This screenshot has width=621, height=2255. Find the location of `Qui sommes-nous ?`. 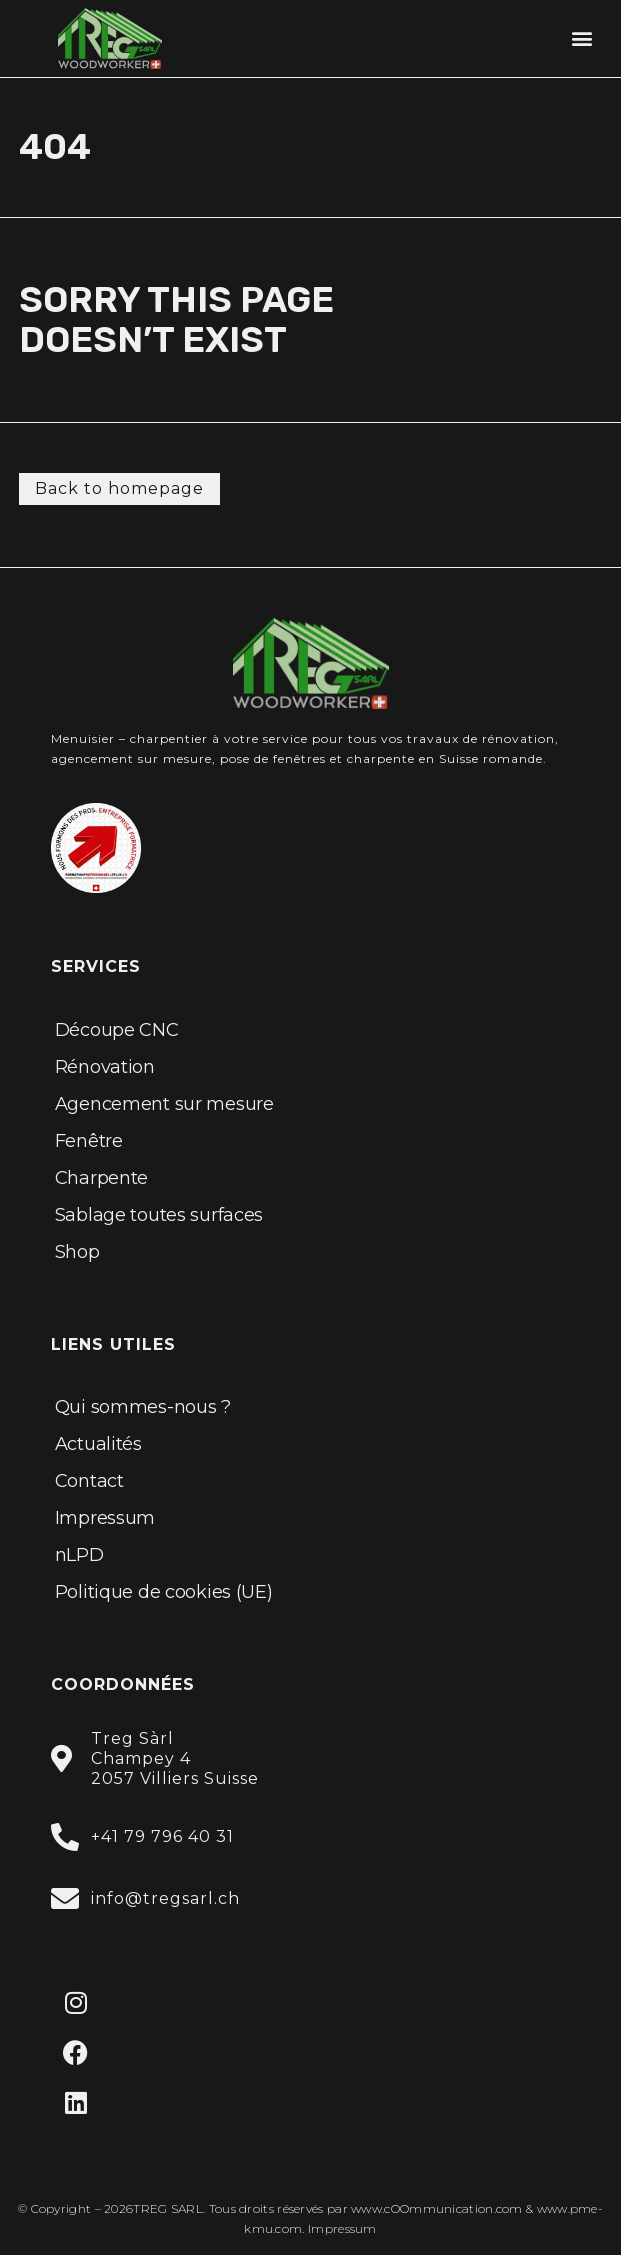

Qui sommes-nous ? is located at coordinates (143, 1407).